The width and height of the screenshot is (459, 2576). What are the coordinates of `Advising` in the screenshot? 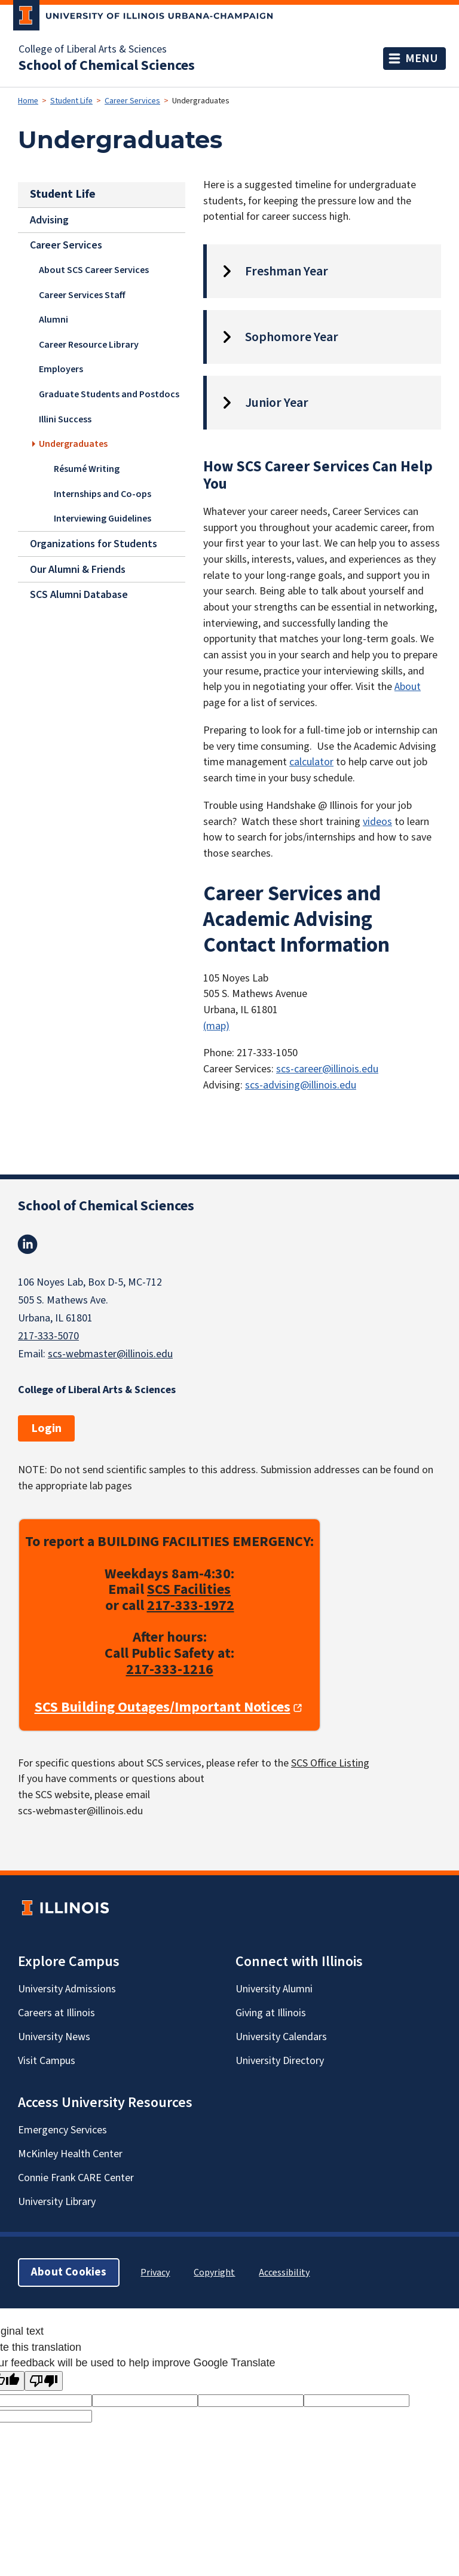 It's located at (49, 219).